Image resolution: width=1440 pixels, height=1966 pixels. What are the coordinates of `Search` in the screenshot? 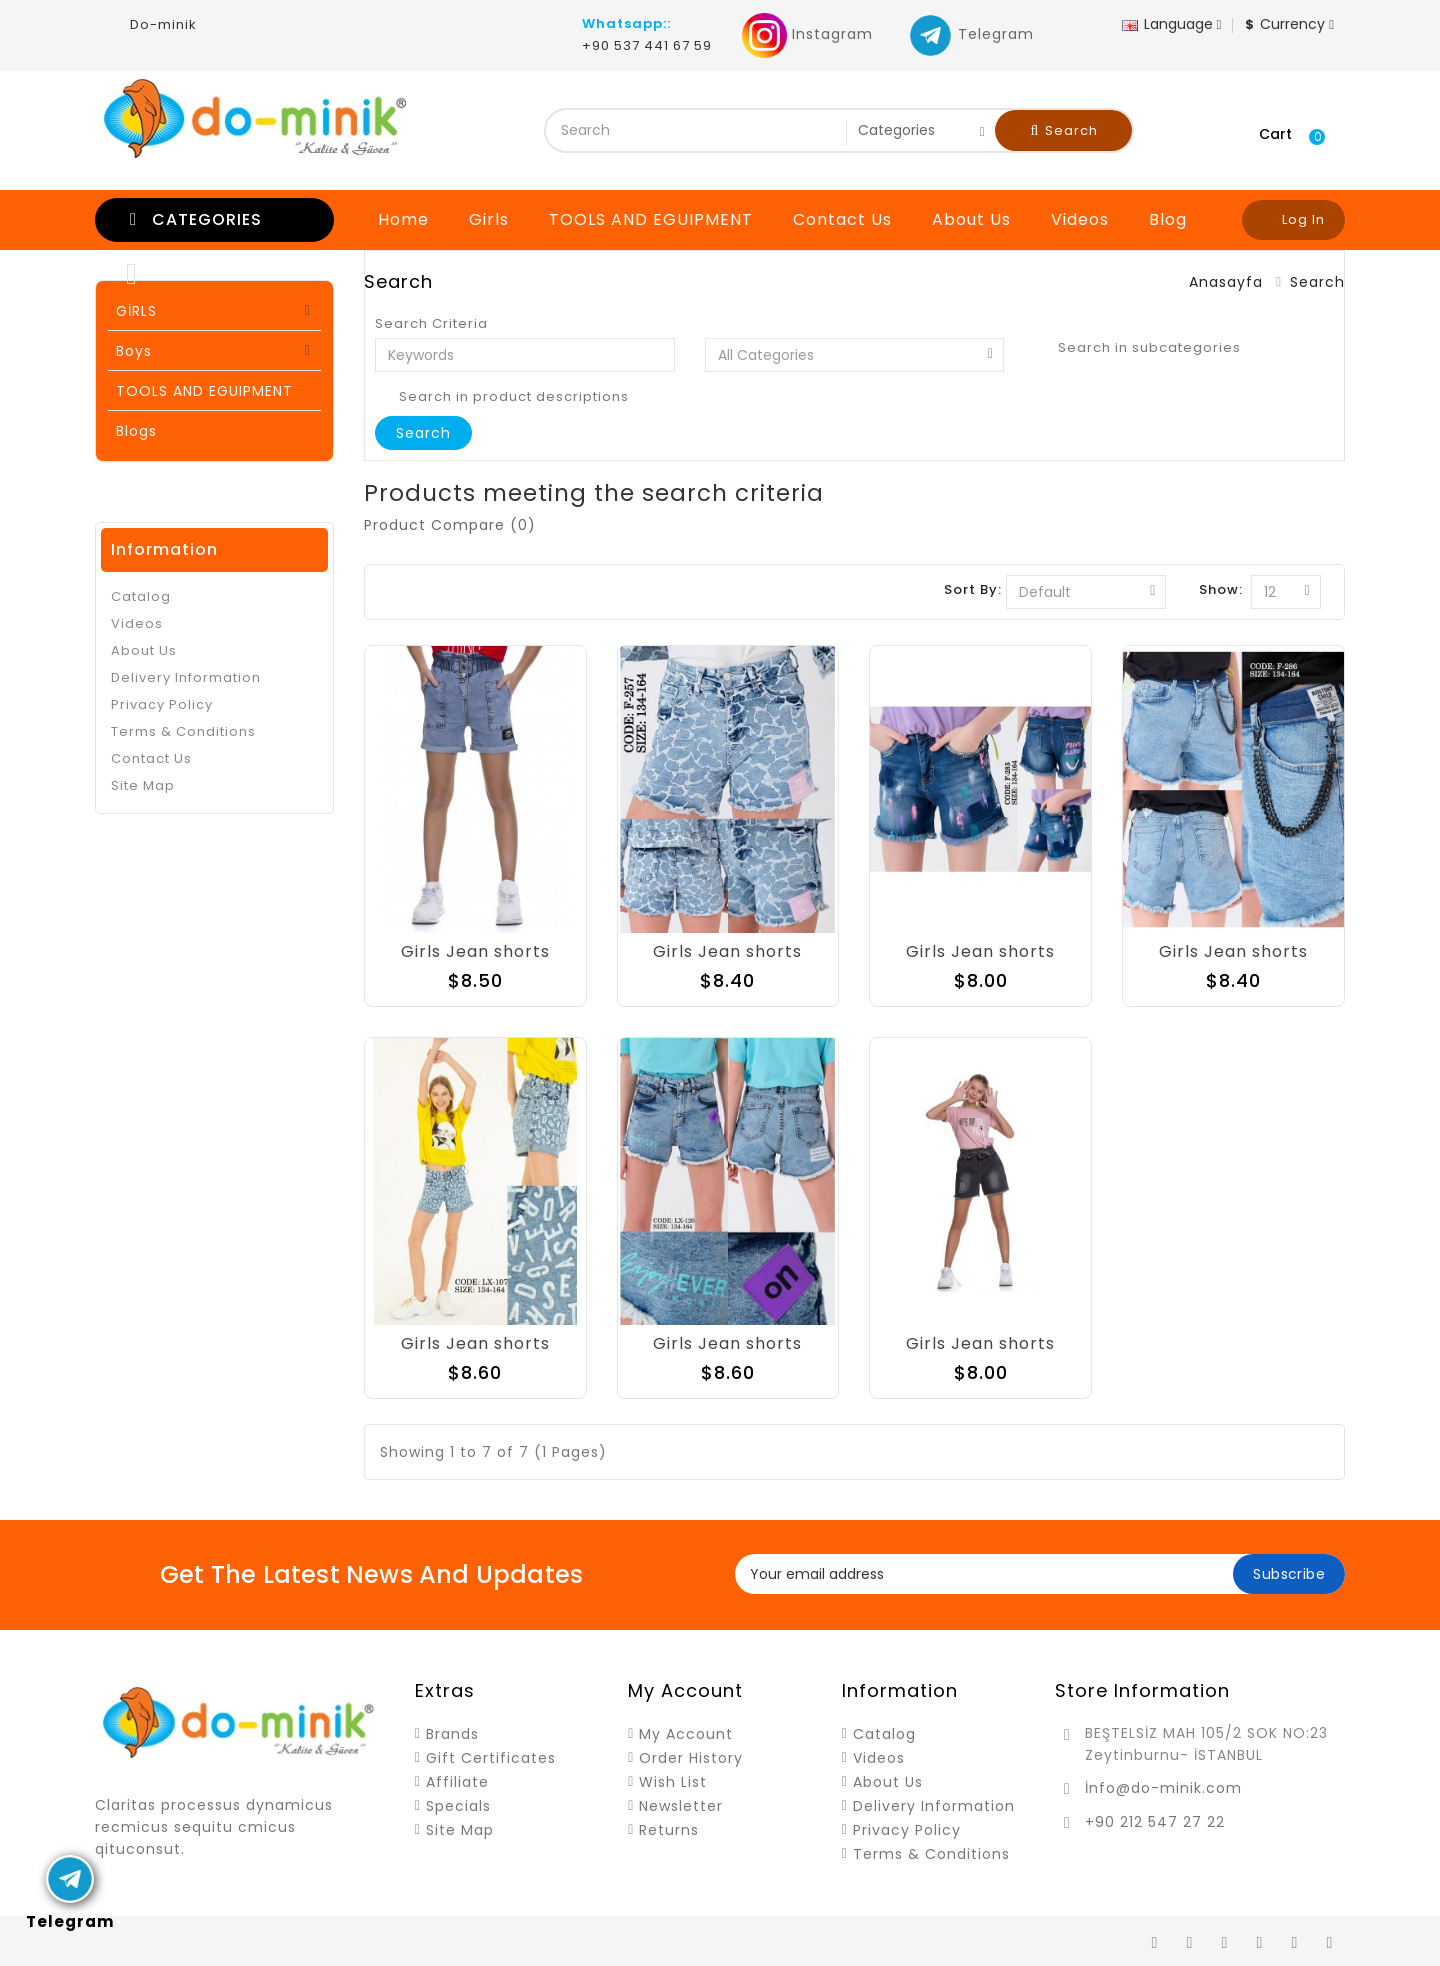 It's located at (1065, 130).